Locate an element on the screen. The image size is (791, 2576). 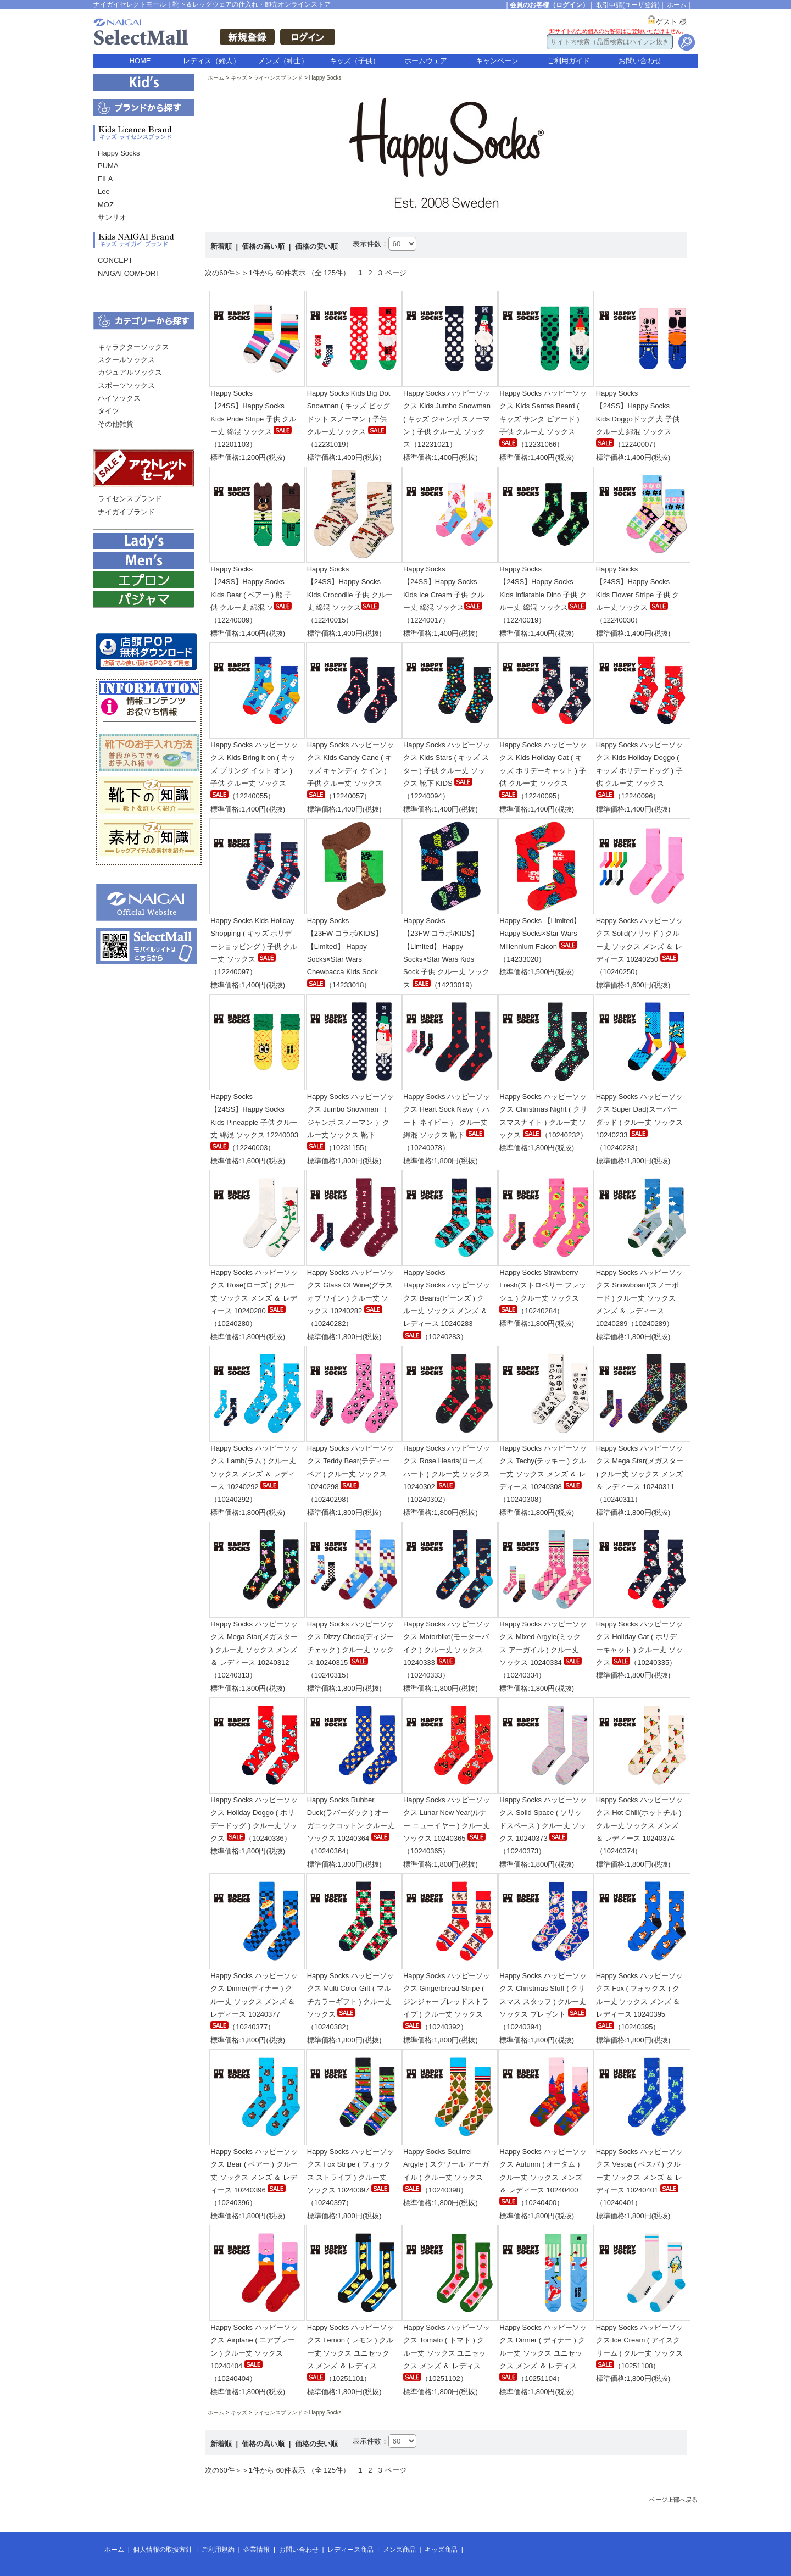
ホーム is located at coordinates (677, 5).